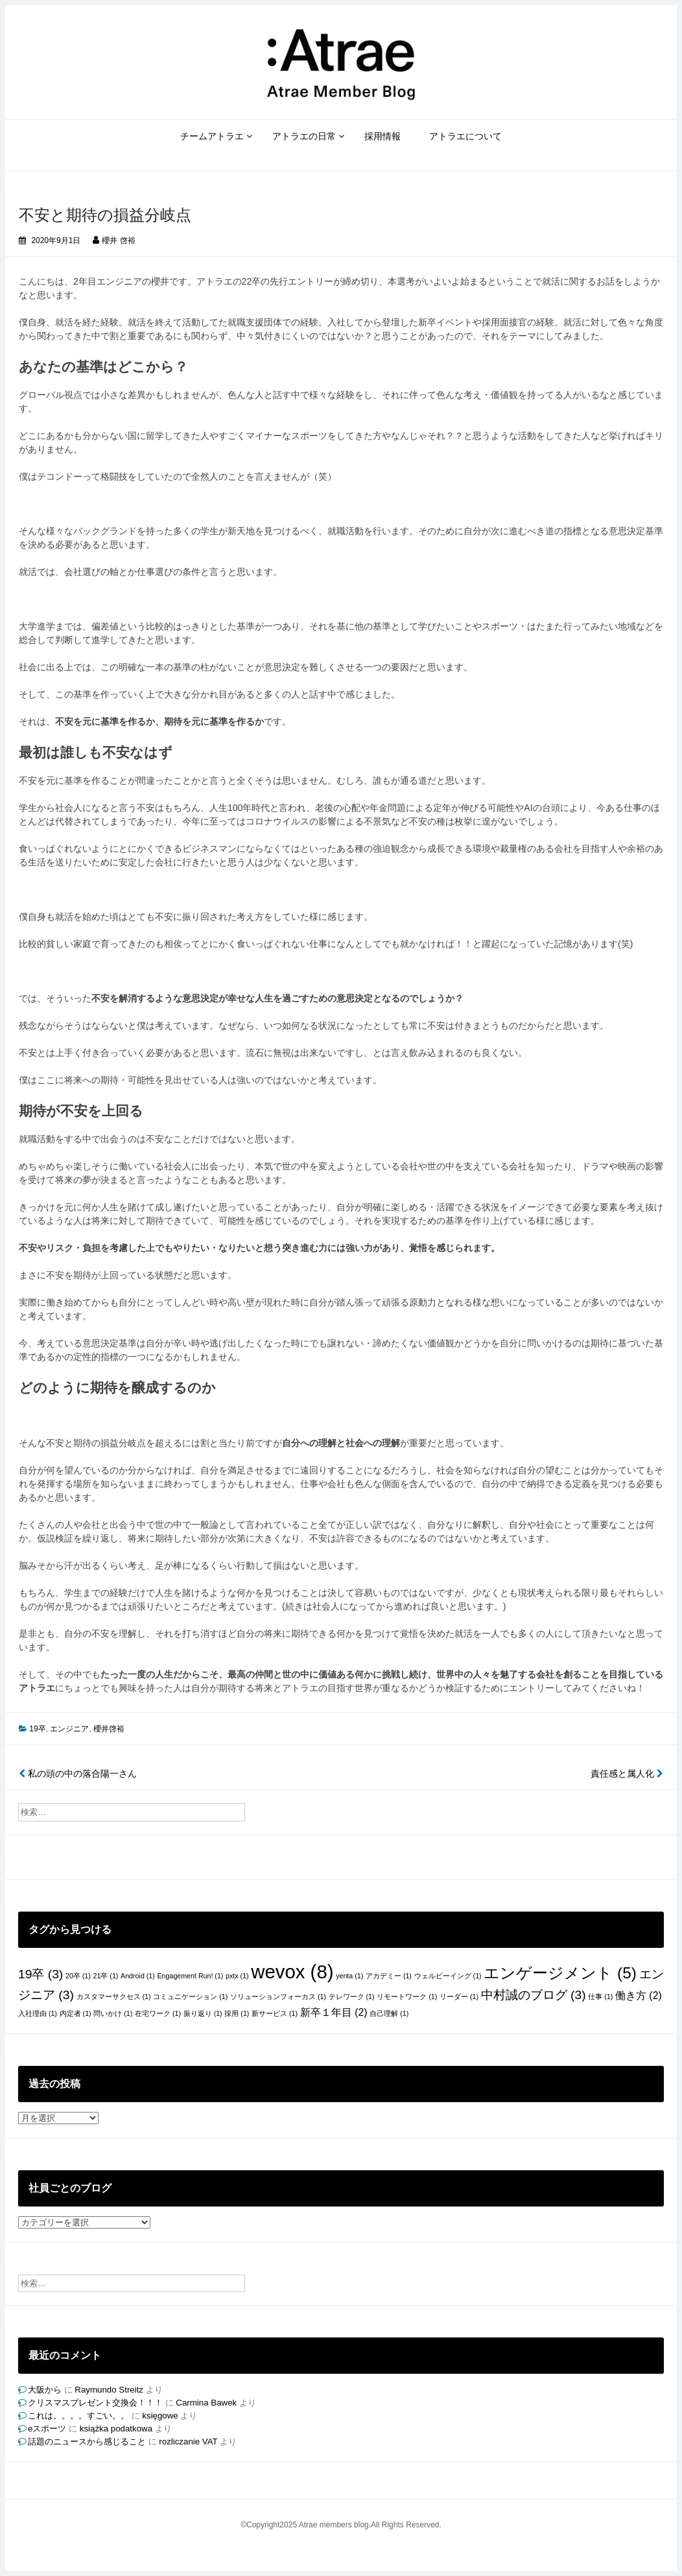  What do you see at coordinates (292, 1971) in the screenshot?
I see `wevox [wevox (8個の項目)]` at bounding box center [292, 1971].